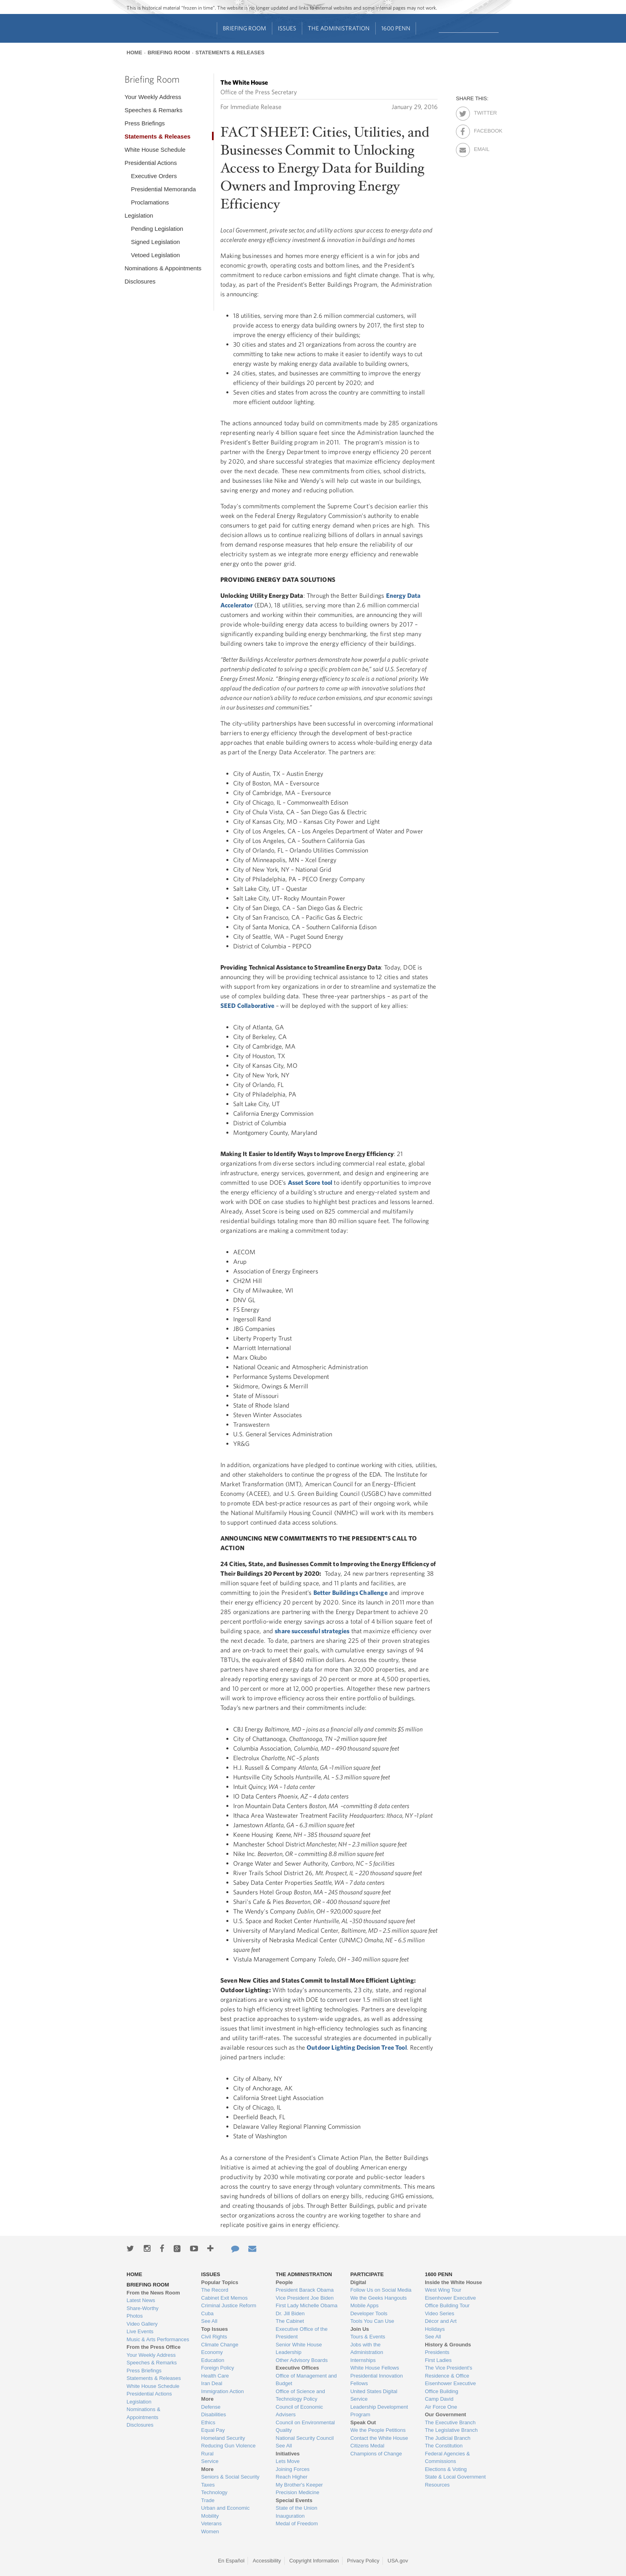 This screenshot has height=2576, width=626. Describe the element at coordinates (214, 2329) in the screenshot. I see `Top Issues` at that location.